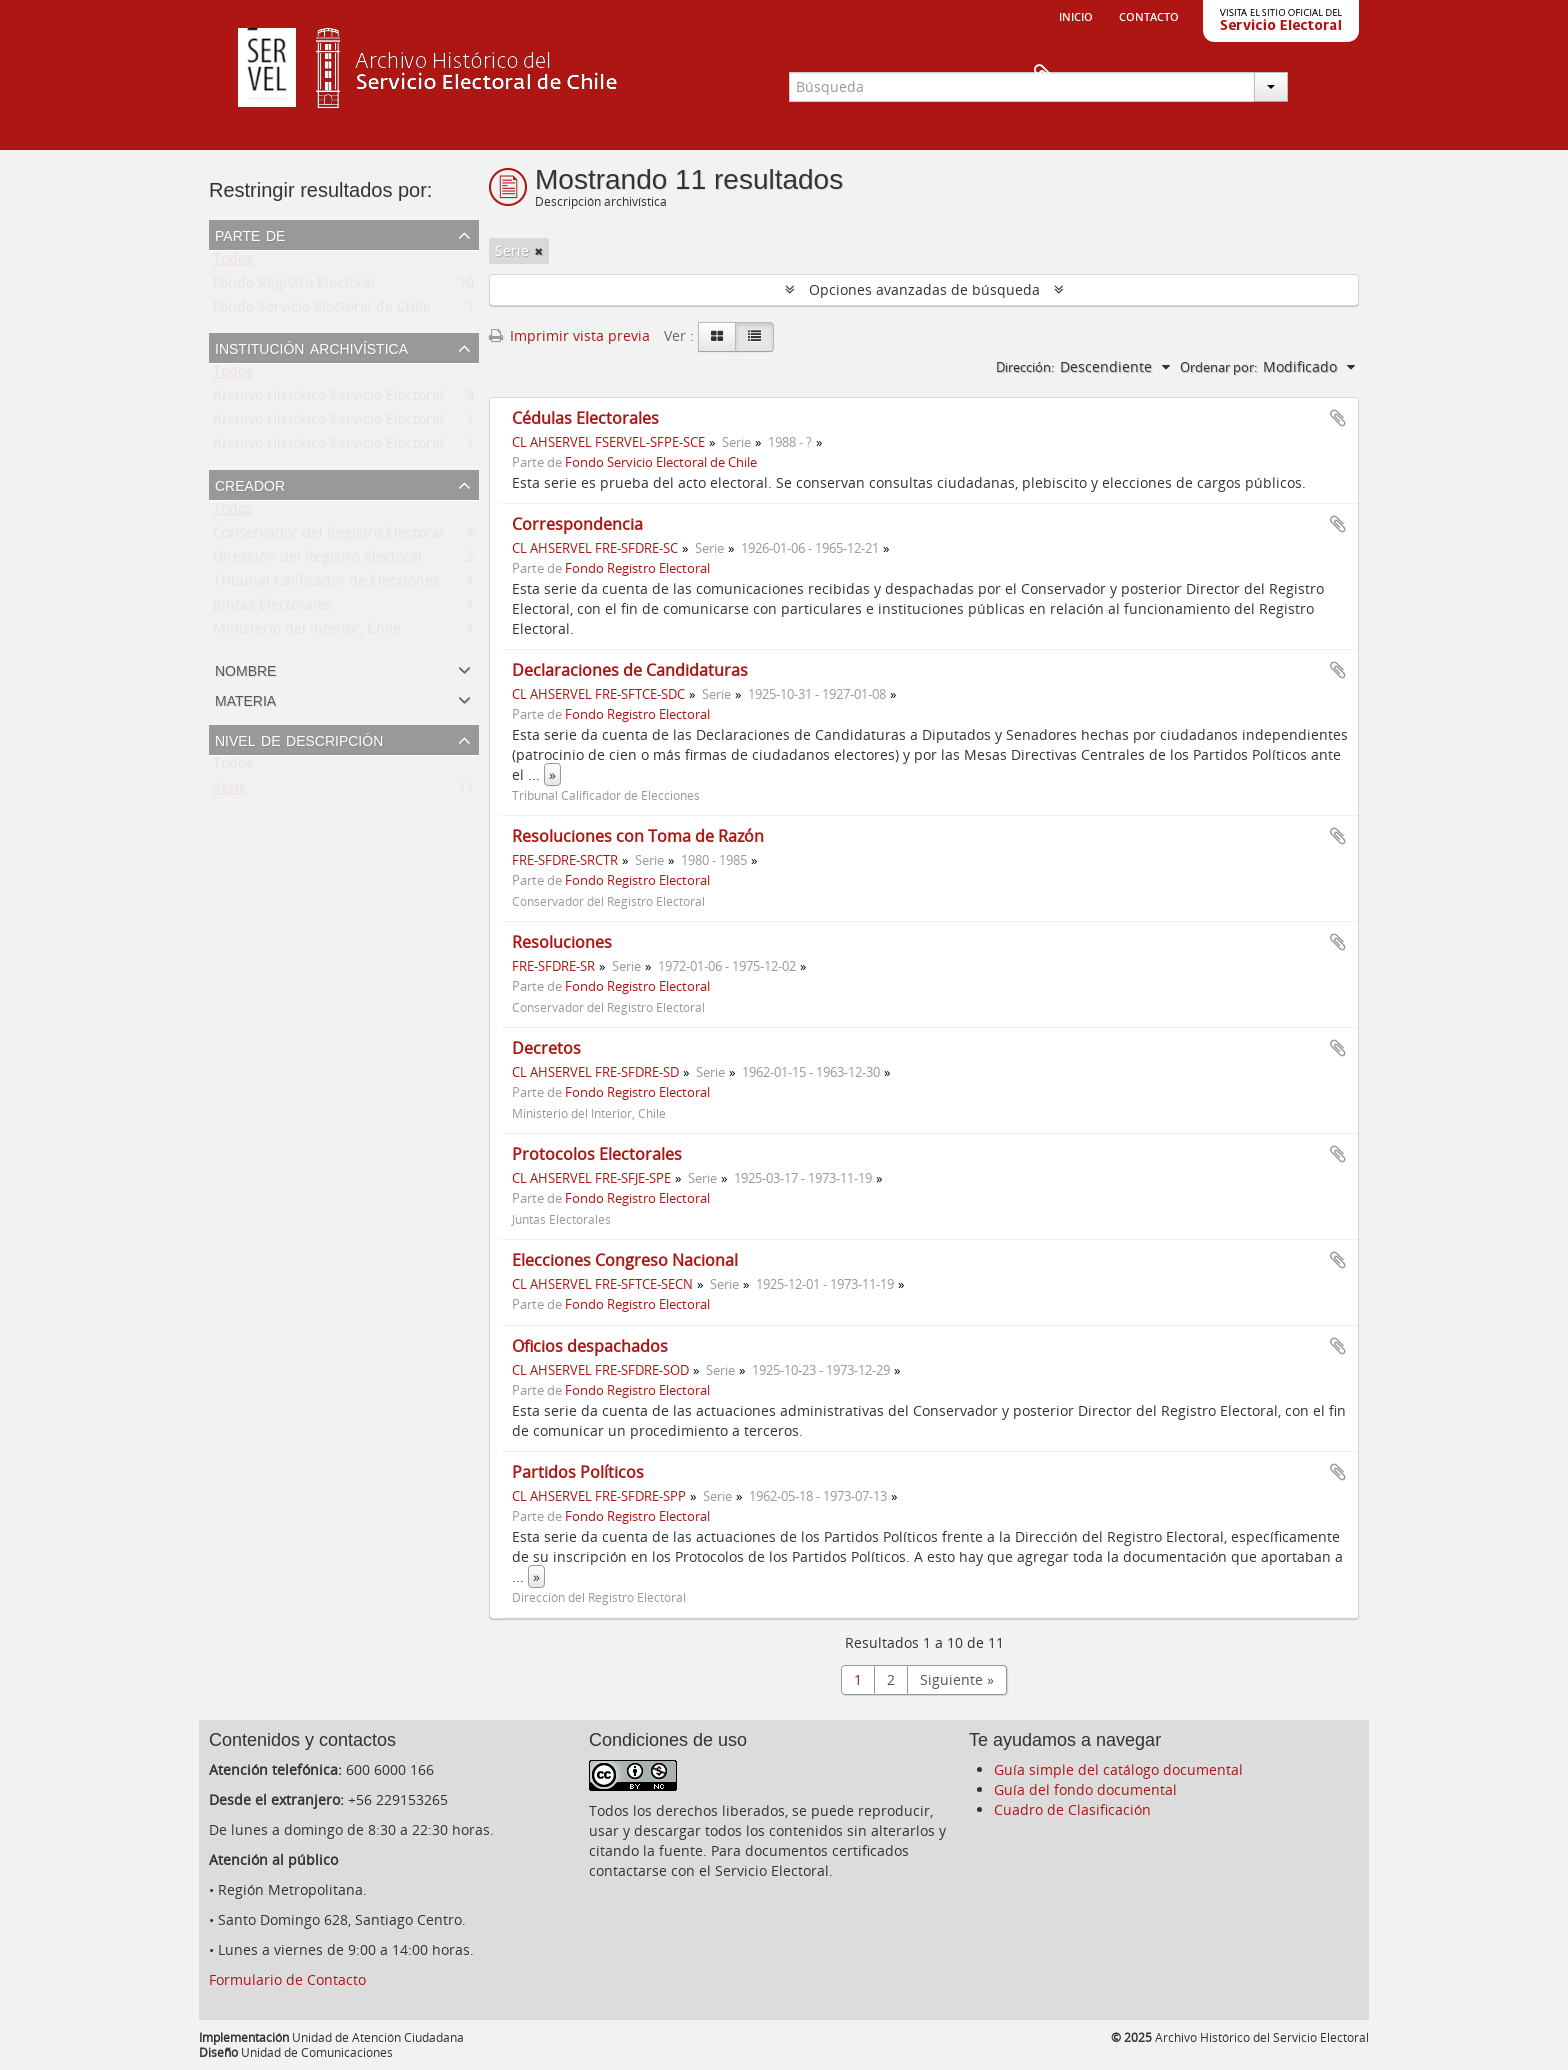  I want to click on Añadir al portapapeles, so click(1338, 418).